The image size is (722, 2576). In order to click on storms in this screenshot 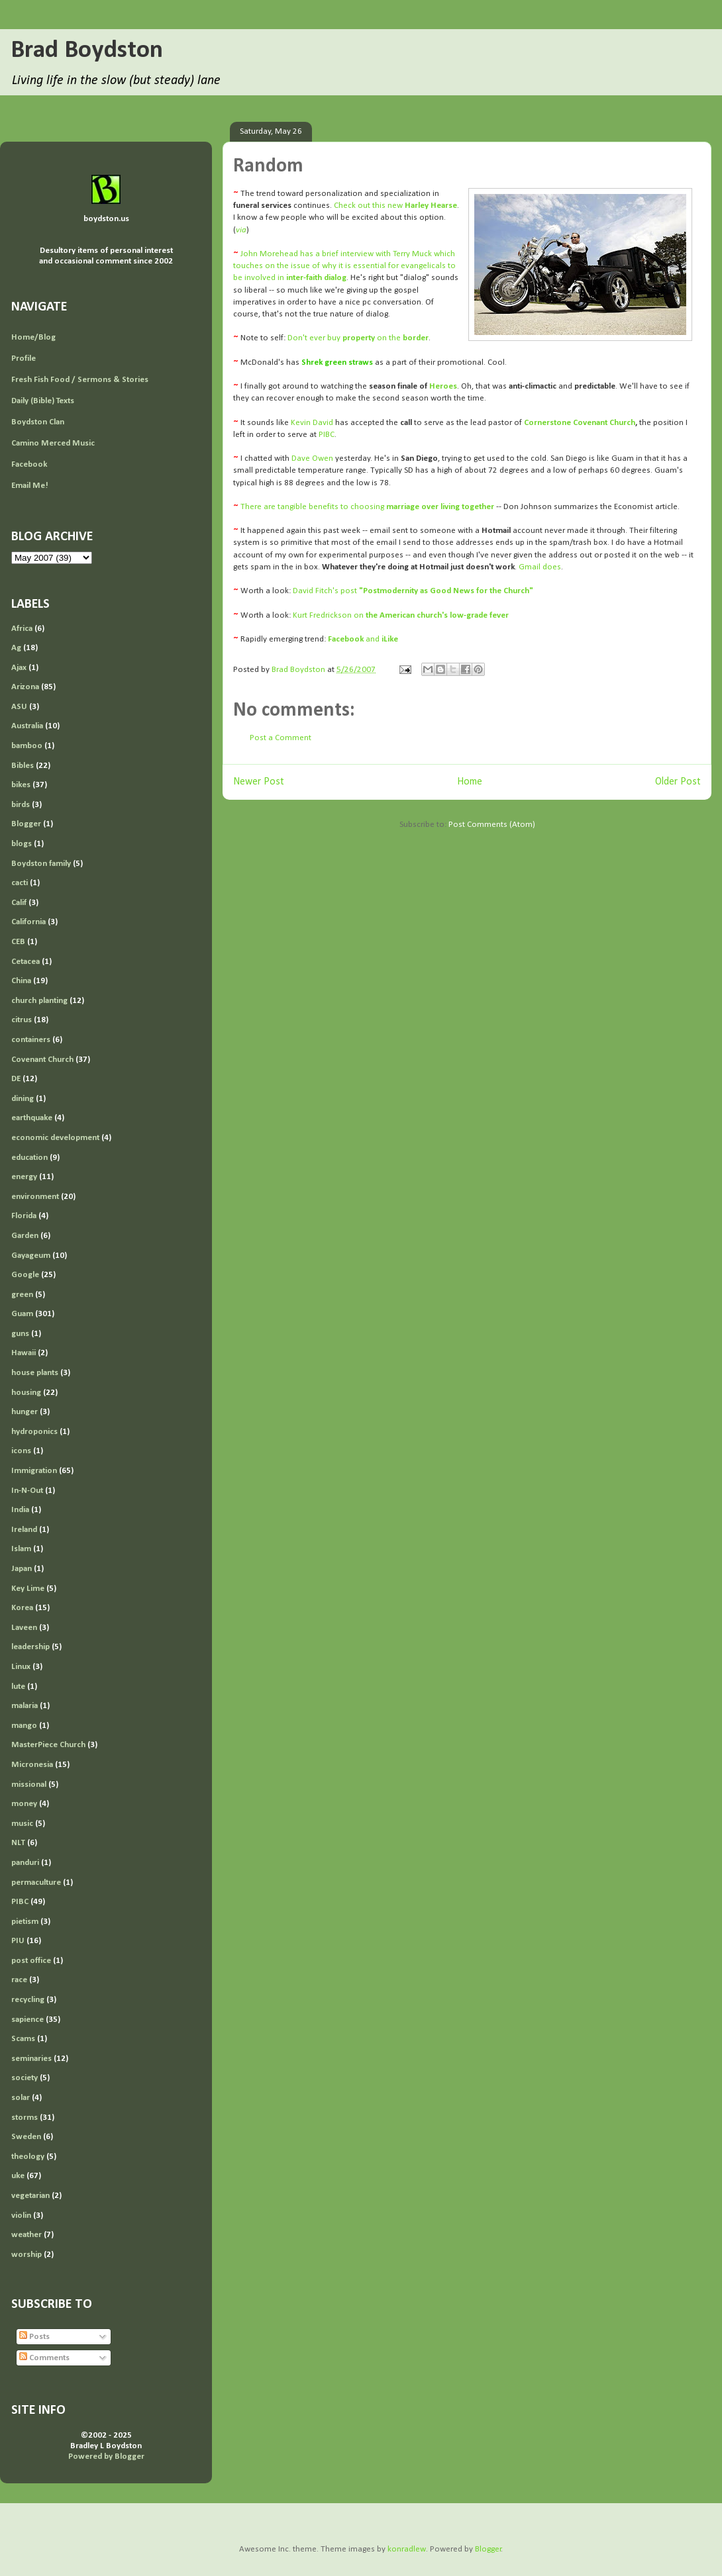, I will do `click(24, 2117)`.